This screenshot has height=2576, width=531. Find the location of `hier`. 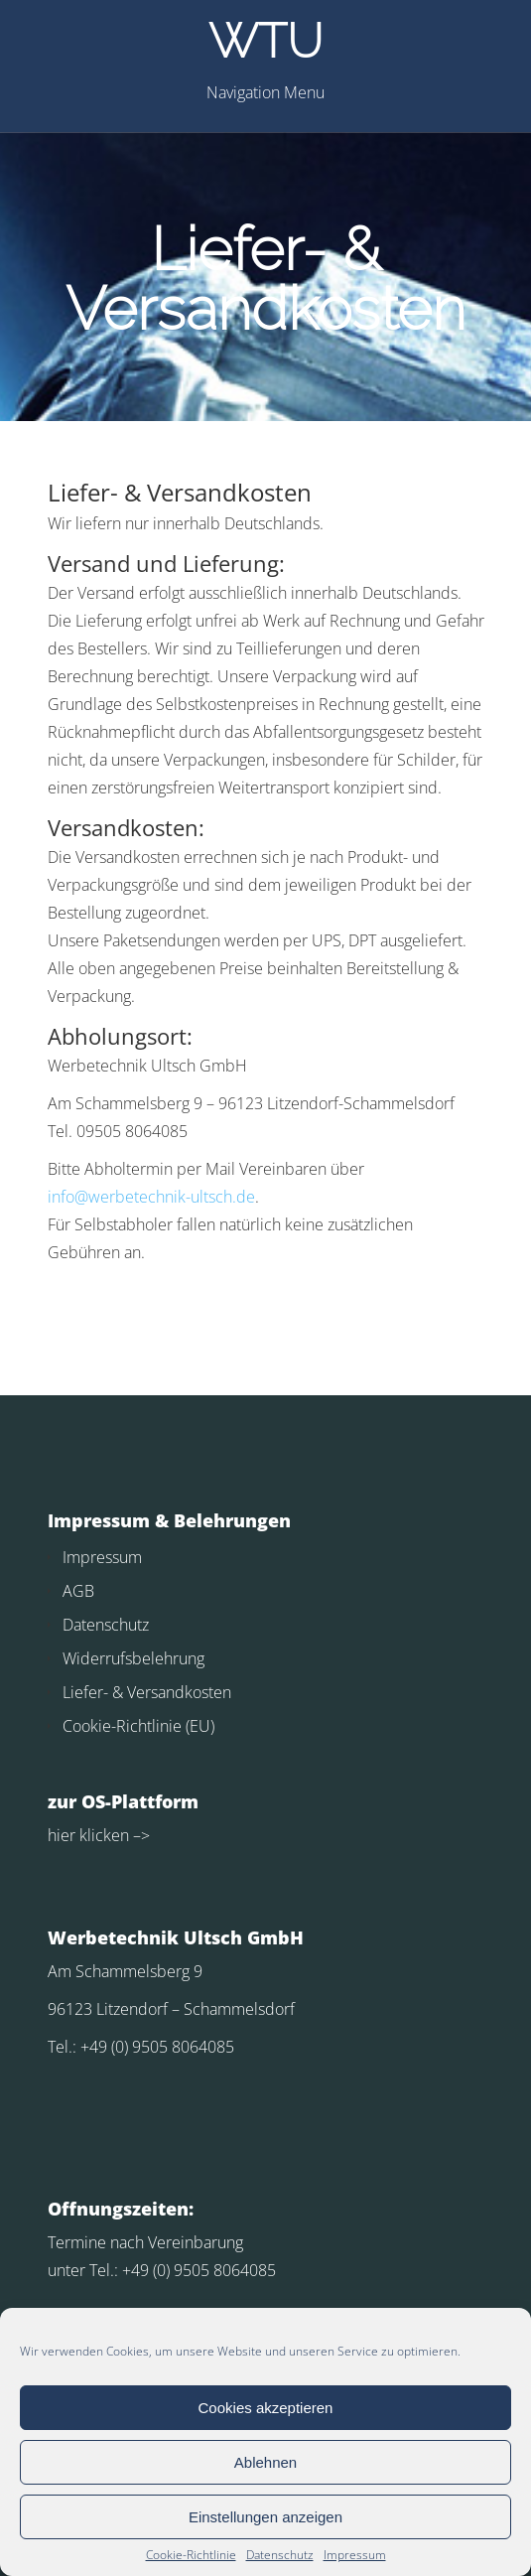

hier is located at coordinates (61, 1835).